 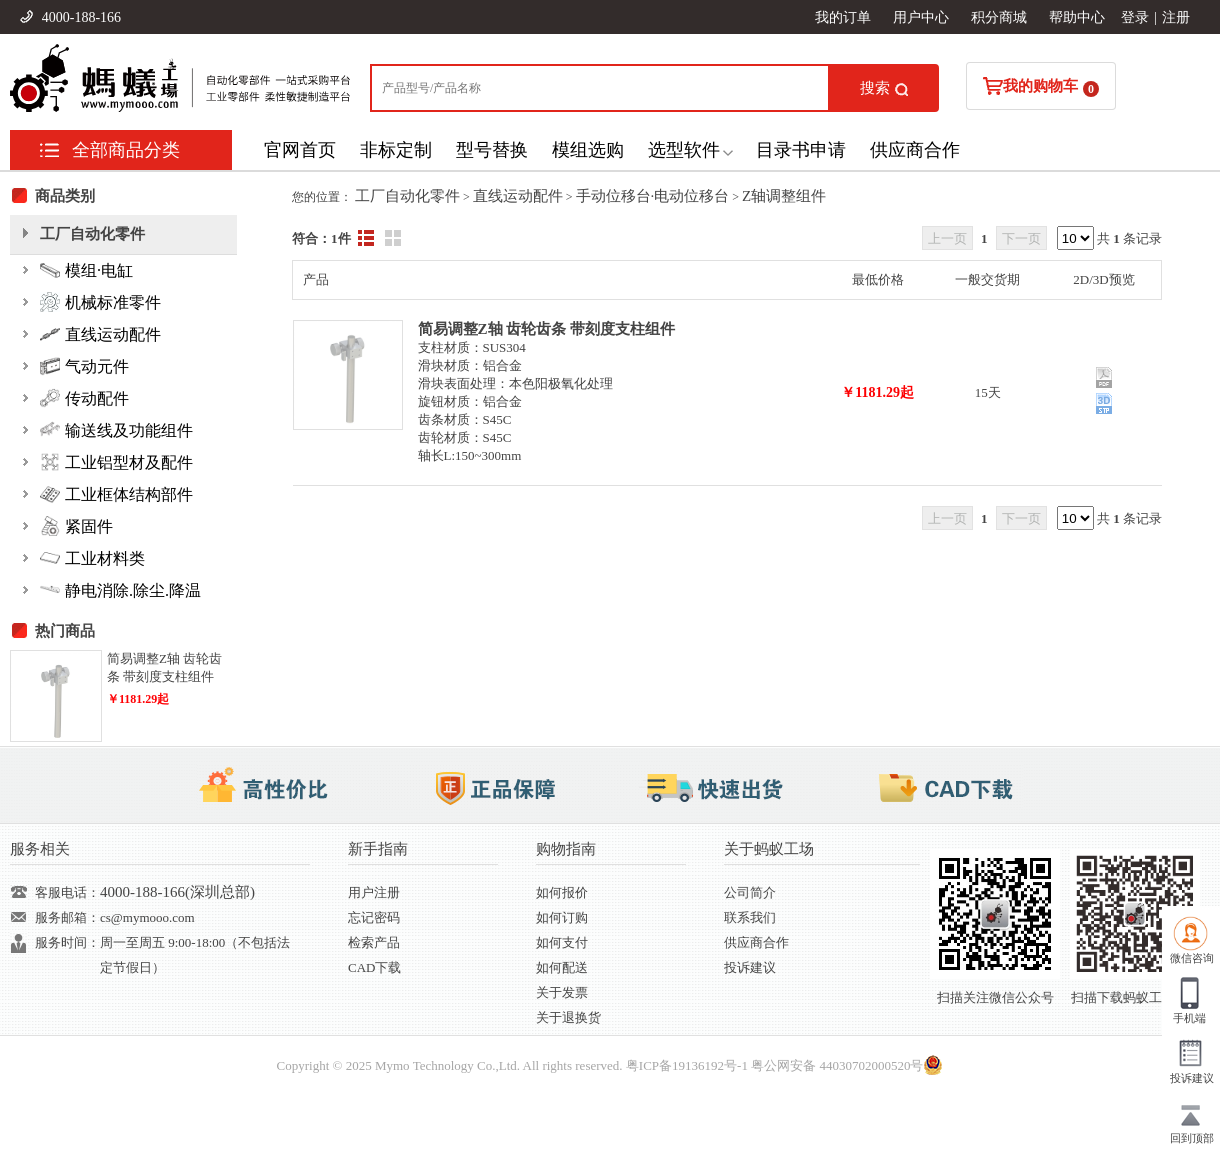 I want to click on 如何订购, so click(x=562, y=917).